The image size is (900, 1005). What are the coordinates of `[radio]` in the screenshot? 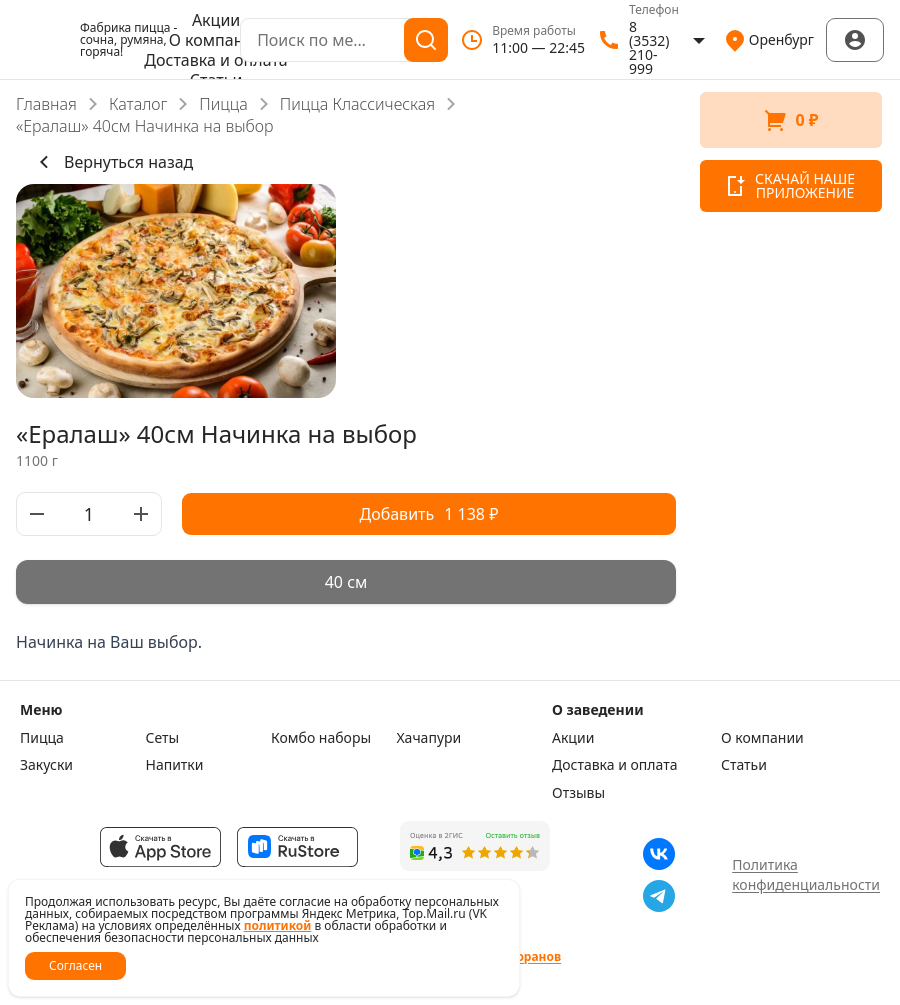 It's located at (346, 582).